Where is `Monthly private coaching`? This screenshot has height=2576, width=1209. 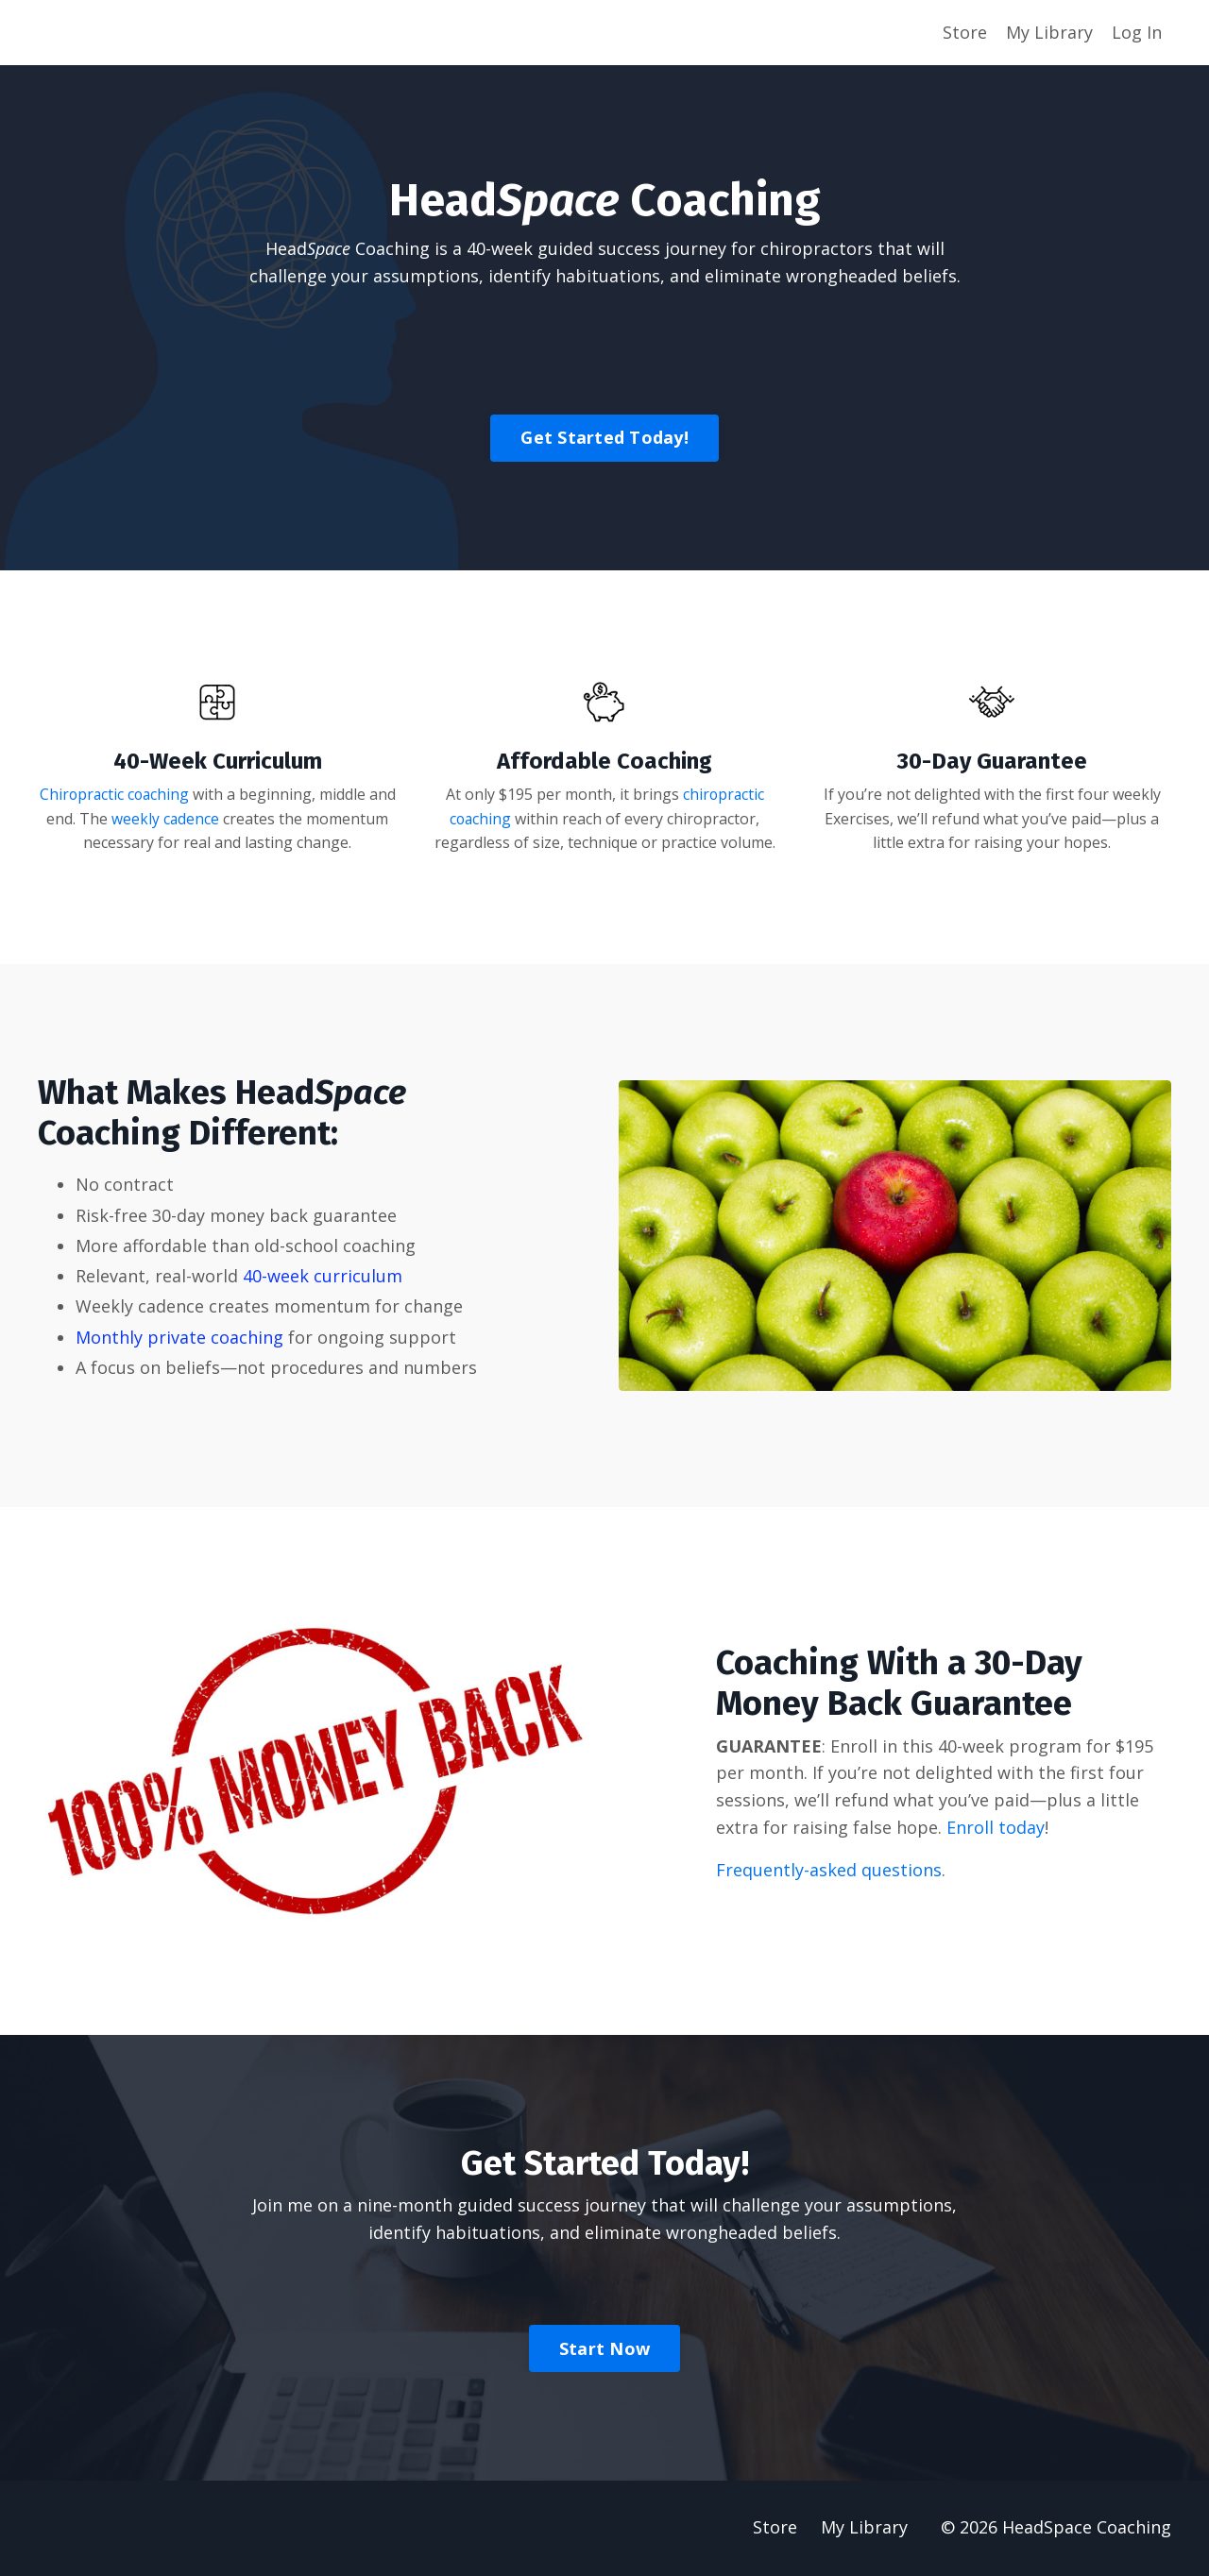 Monthly private coaching is located at coordinates (179, 1338).